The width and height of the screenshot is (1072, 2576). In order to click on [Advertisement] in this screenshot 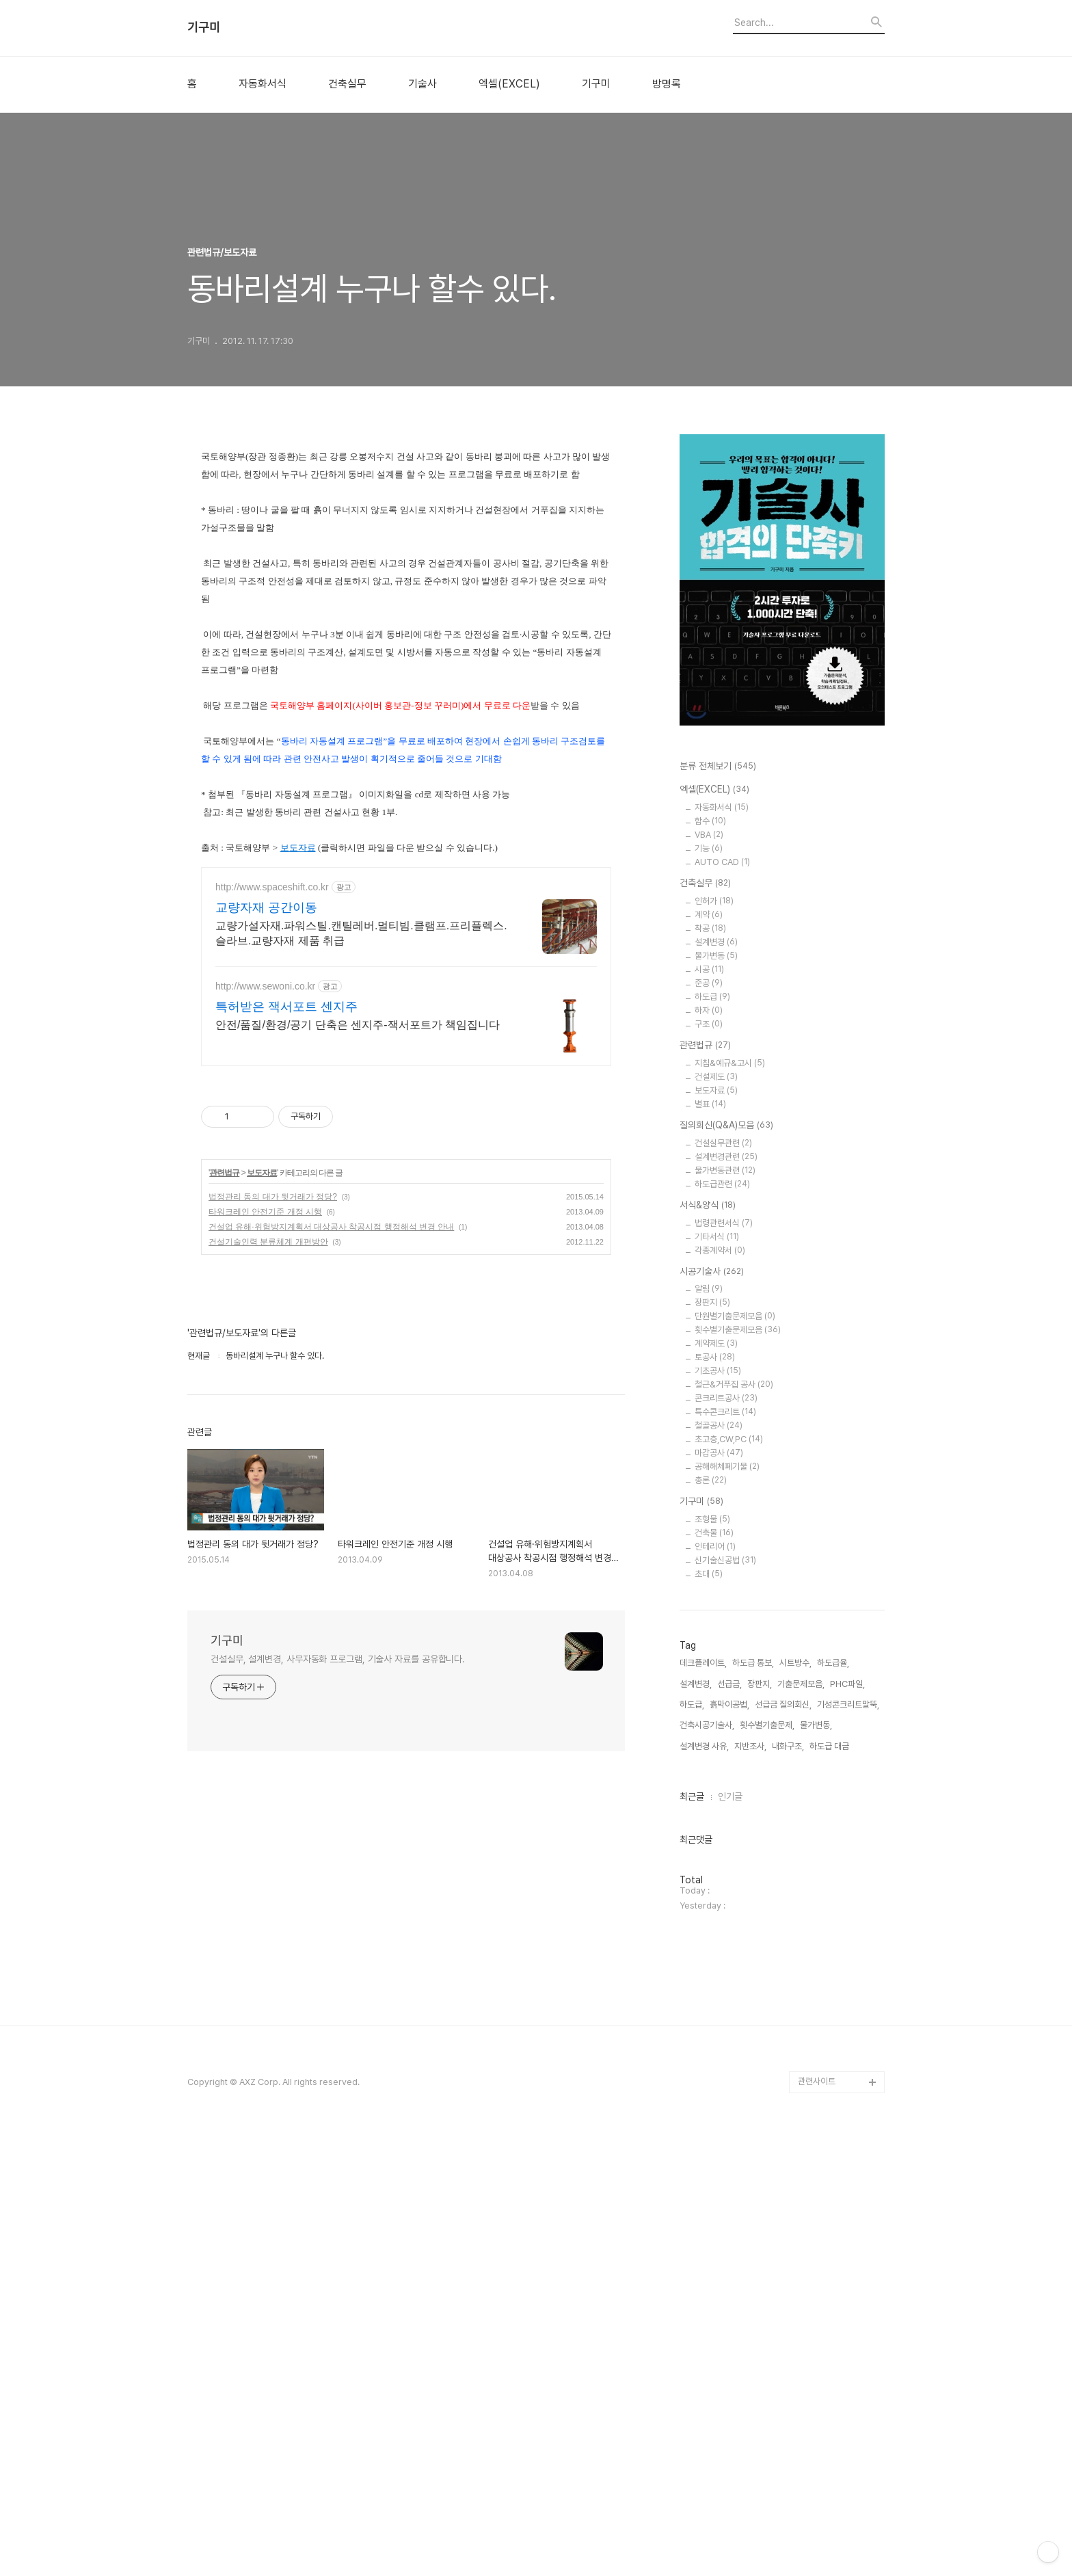, I will do `click(734, 1843)`.